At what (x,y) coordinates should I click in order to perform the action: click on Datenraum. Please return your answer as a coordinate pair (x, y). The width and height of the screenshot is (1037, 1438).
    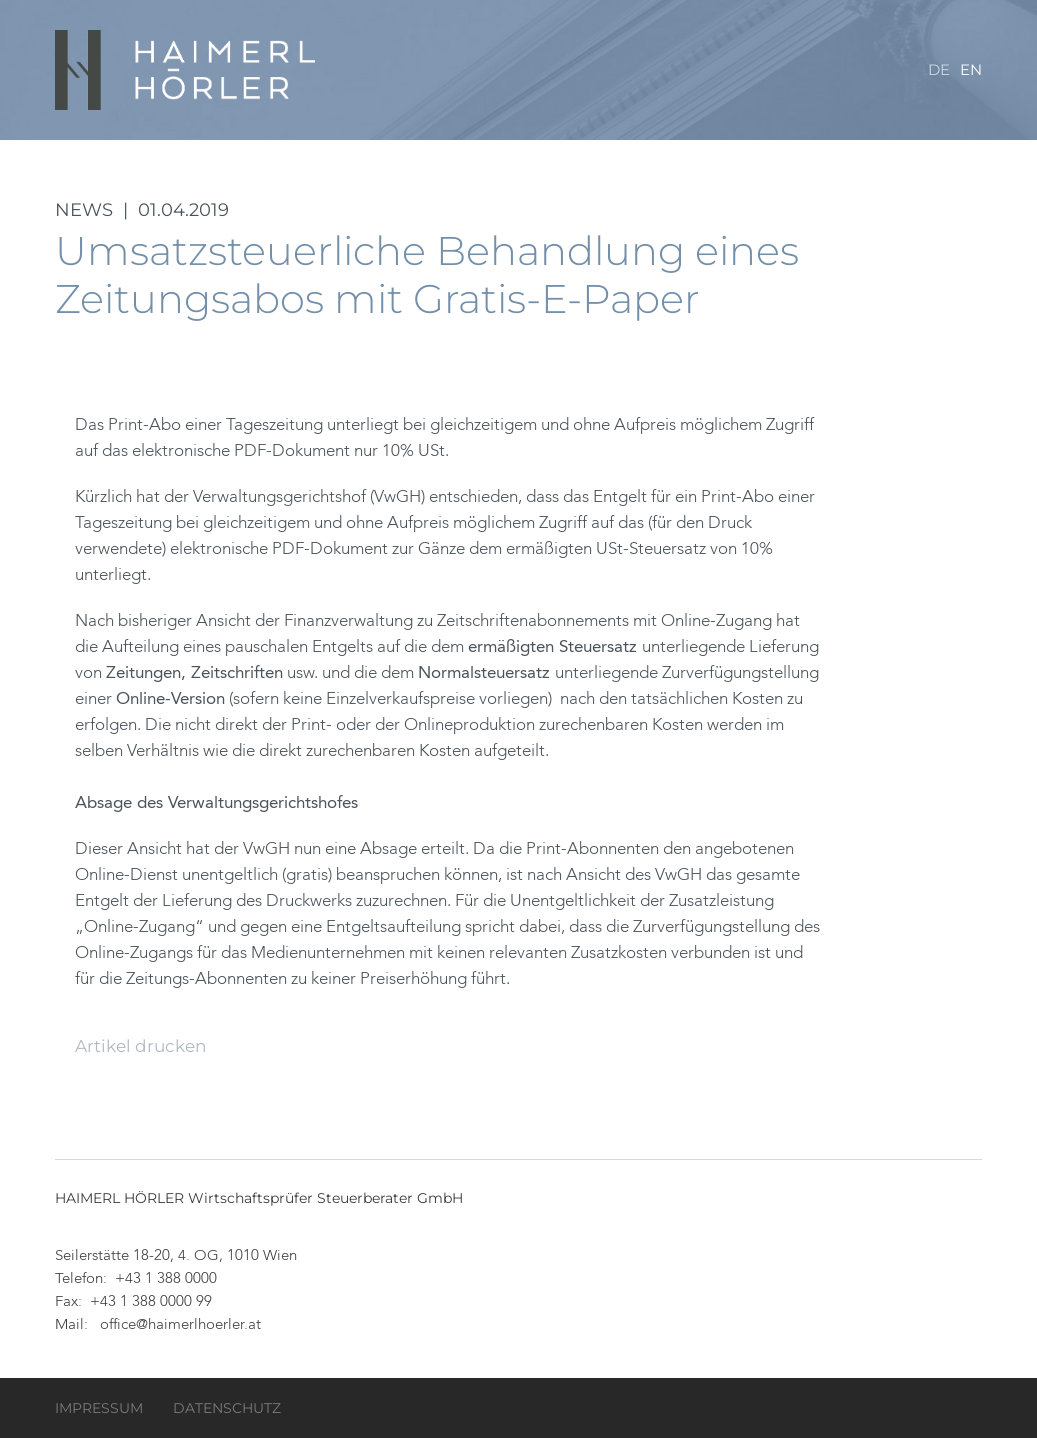
    Looking at the image, I should click on (477, 149).